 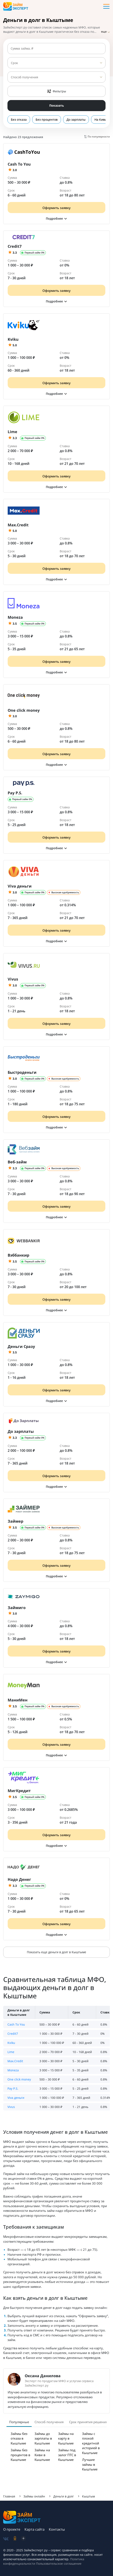 What do you see at coordinates (56, 1952) in the screenshot?
I see `Показать еще деньги в долг в Кыштыме` at bounding box center [56, 1952].